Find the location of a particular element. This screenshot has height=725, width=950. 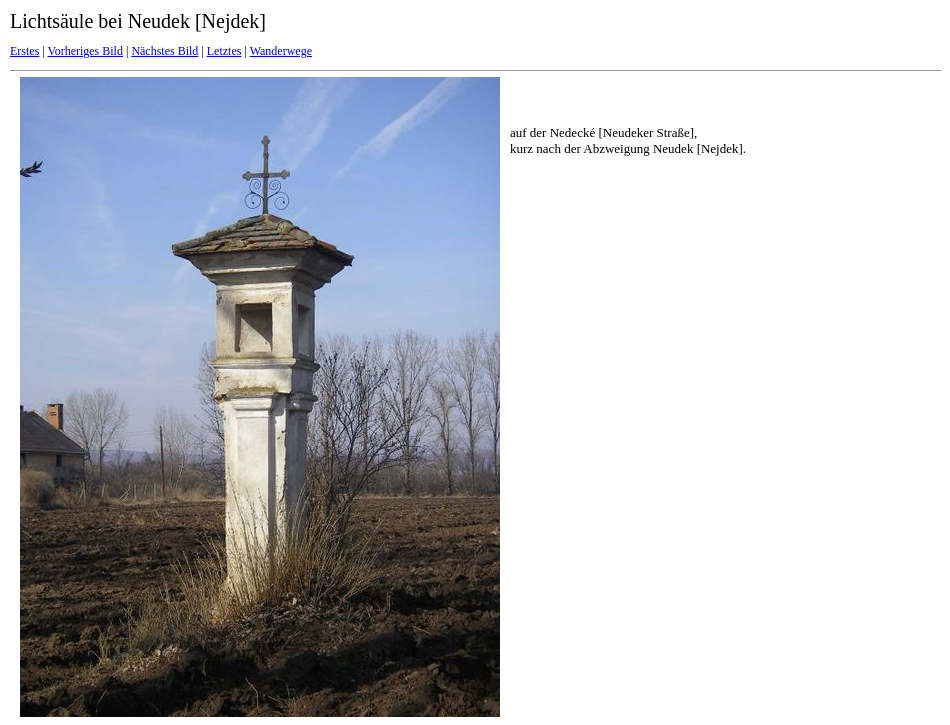

Vorheriges Bild is located at coordinates (85, 51).